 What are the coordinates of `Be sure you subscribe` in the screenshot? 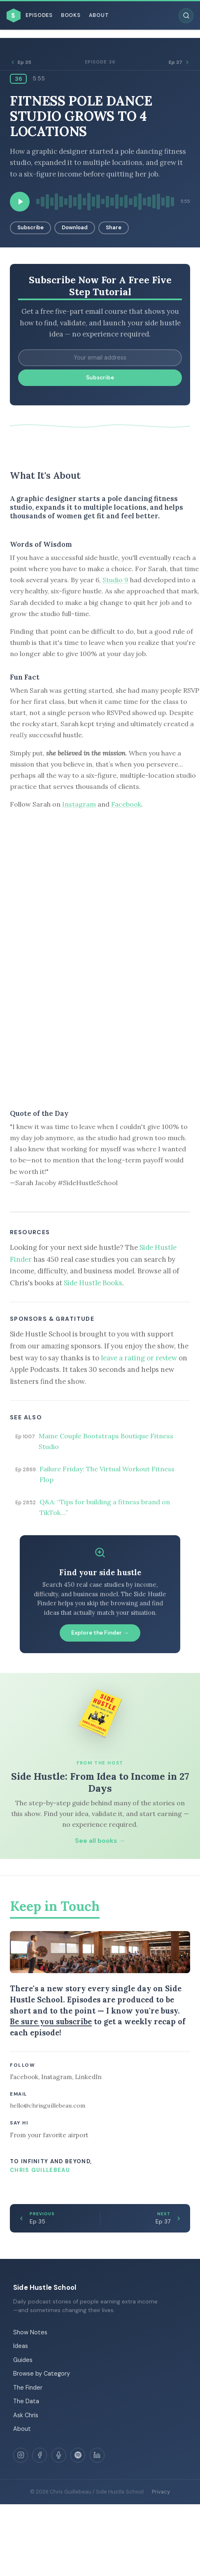 It's located at (51, 2021).